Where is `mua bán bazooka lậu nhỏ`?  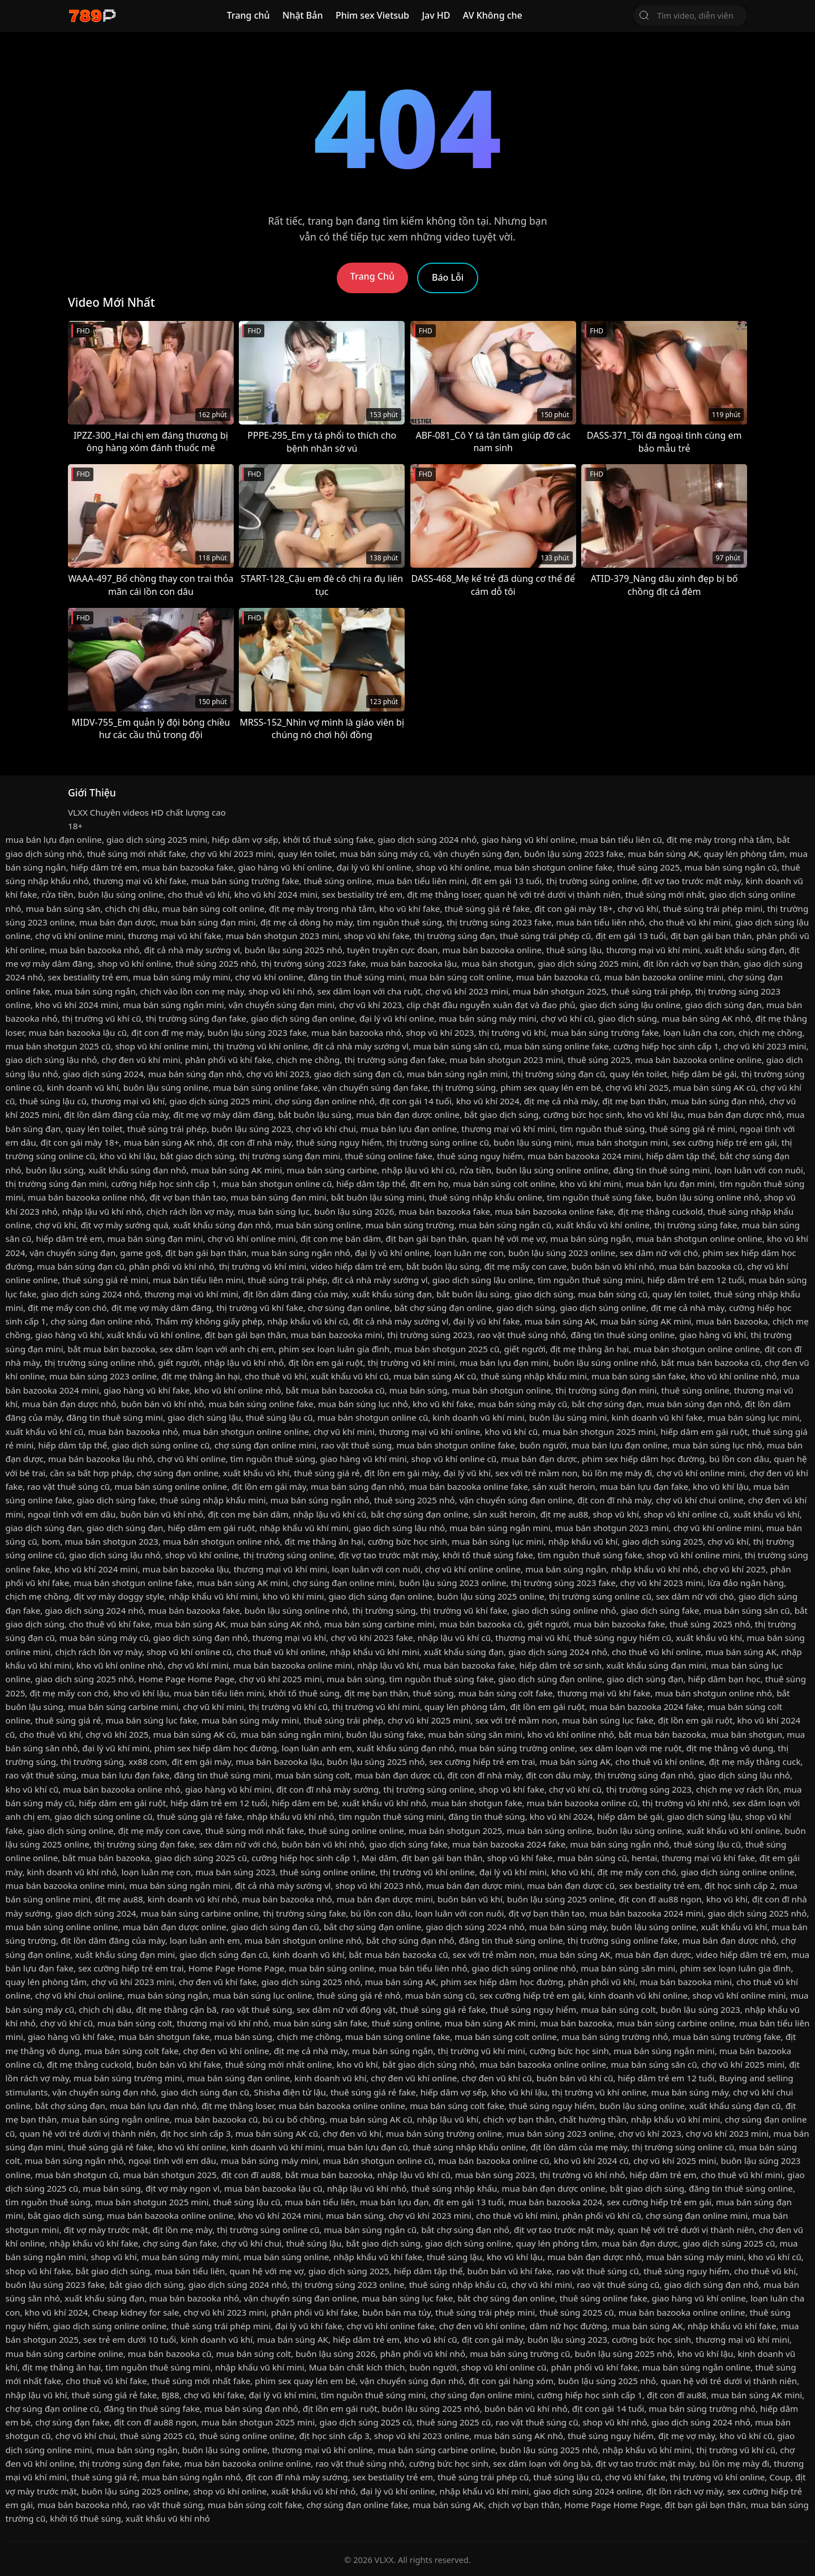
mua bán bazooka lậu nhỏ is located at coordinates (100, 1458).